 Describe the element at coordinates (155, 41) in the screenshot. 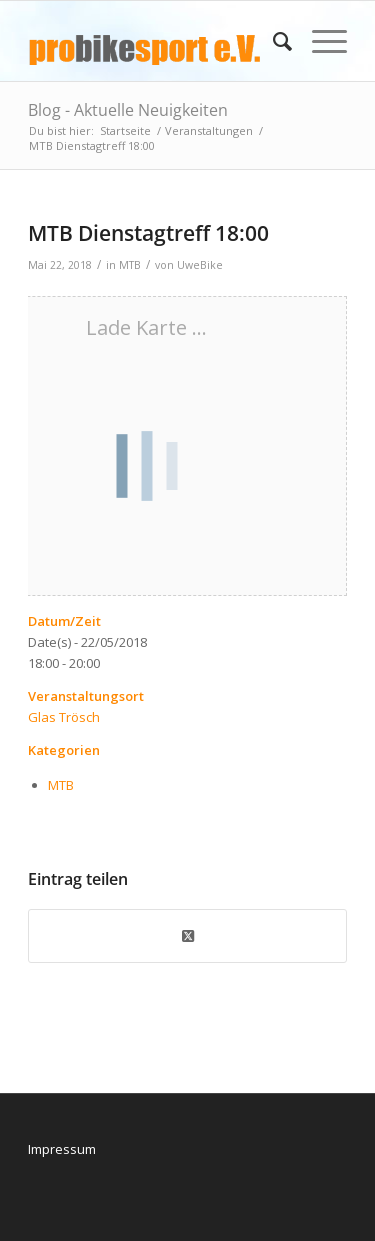

I see `[logo_pbs]` at that location.